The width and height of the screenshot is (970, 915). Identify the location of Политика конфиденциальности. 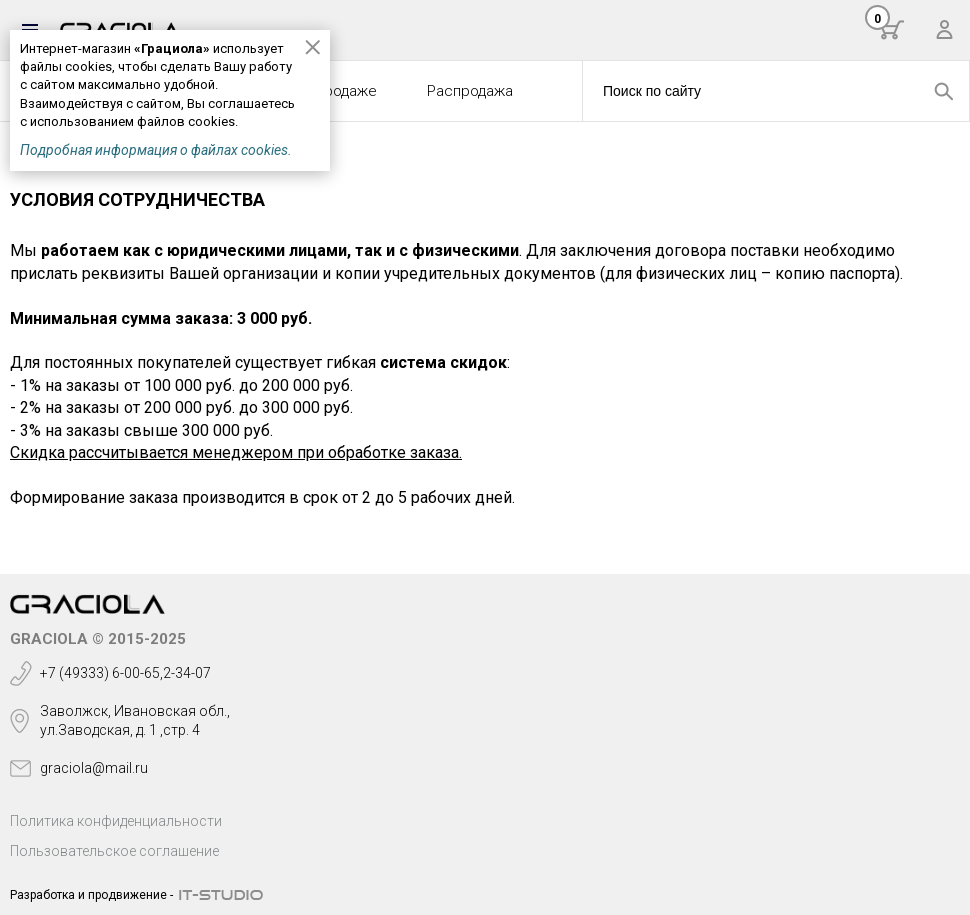
(116, 821).